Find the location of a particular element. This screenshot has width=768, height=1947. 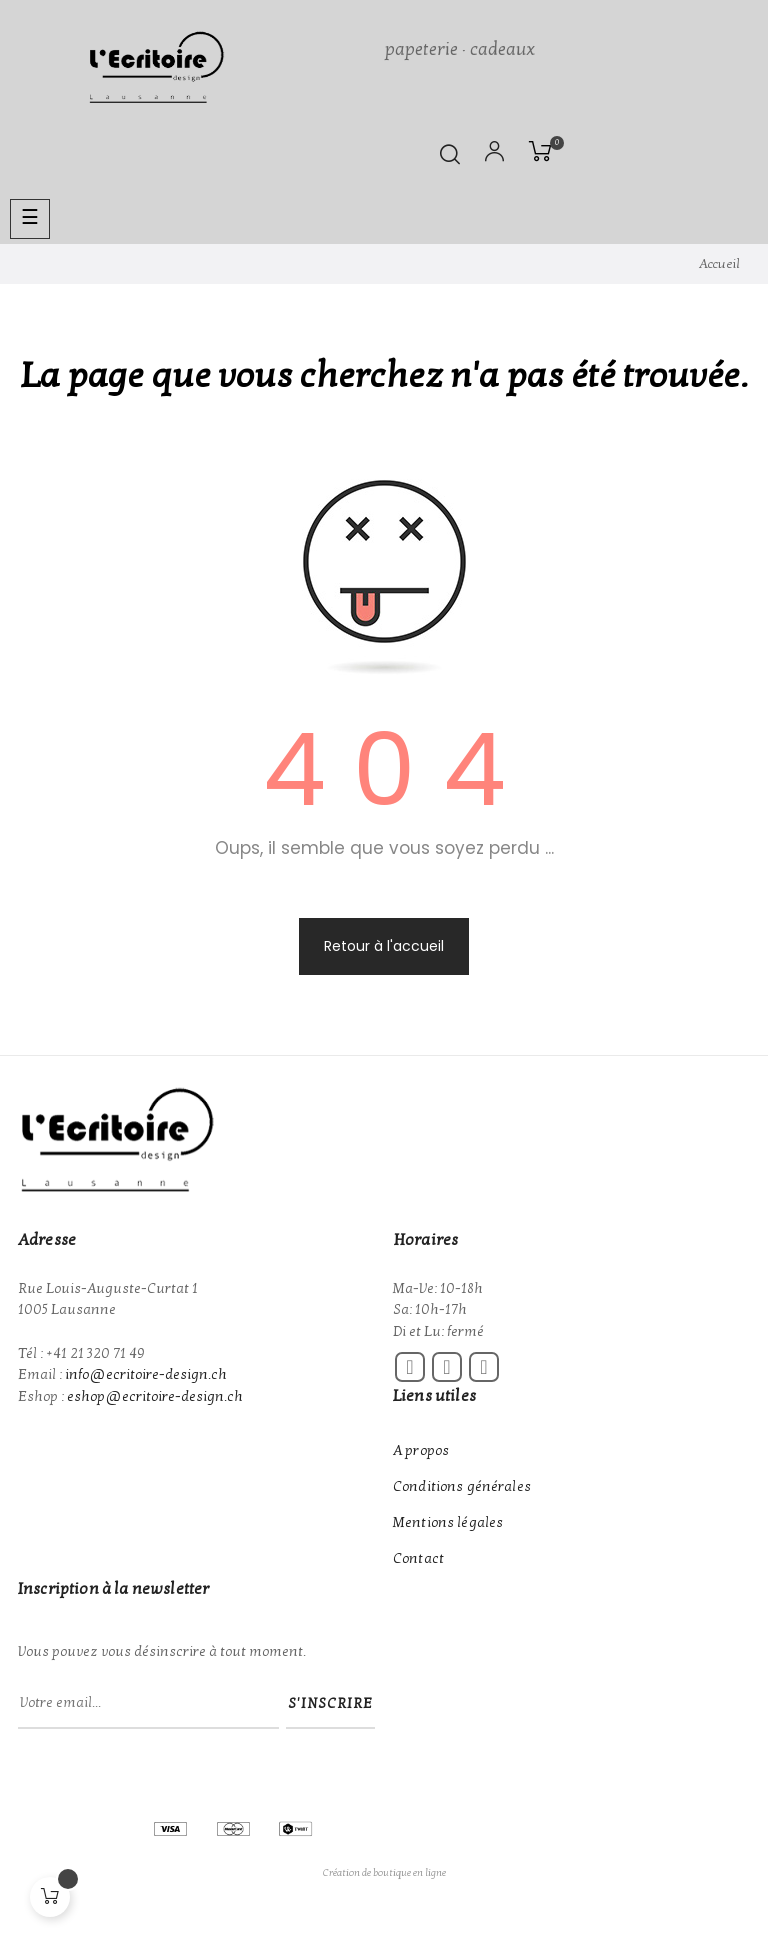

Création de boutique en ligne is located at coordinates (384, 1873).